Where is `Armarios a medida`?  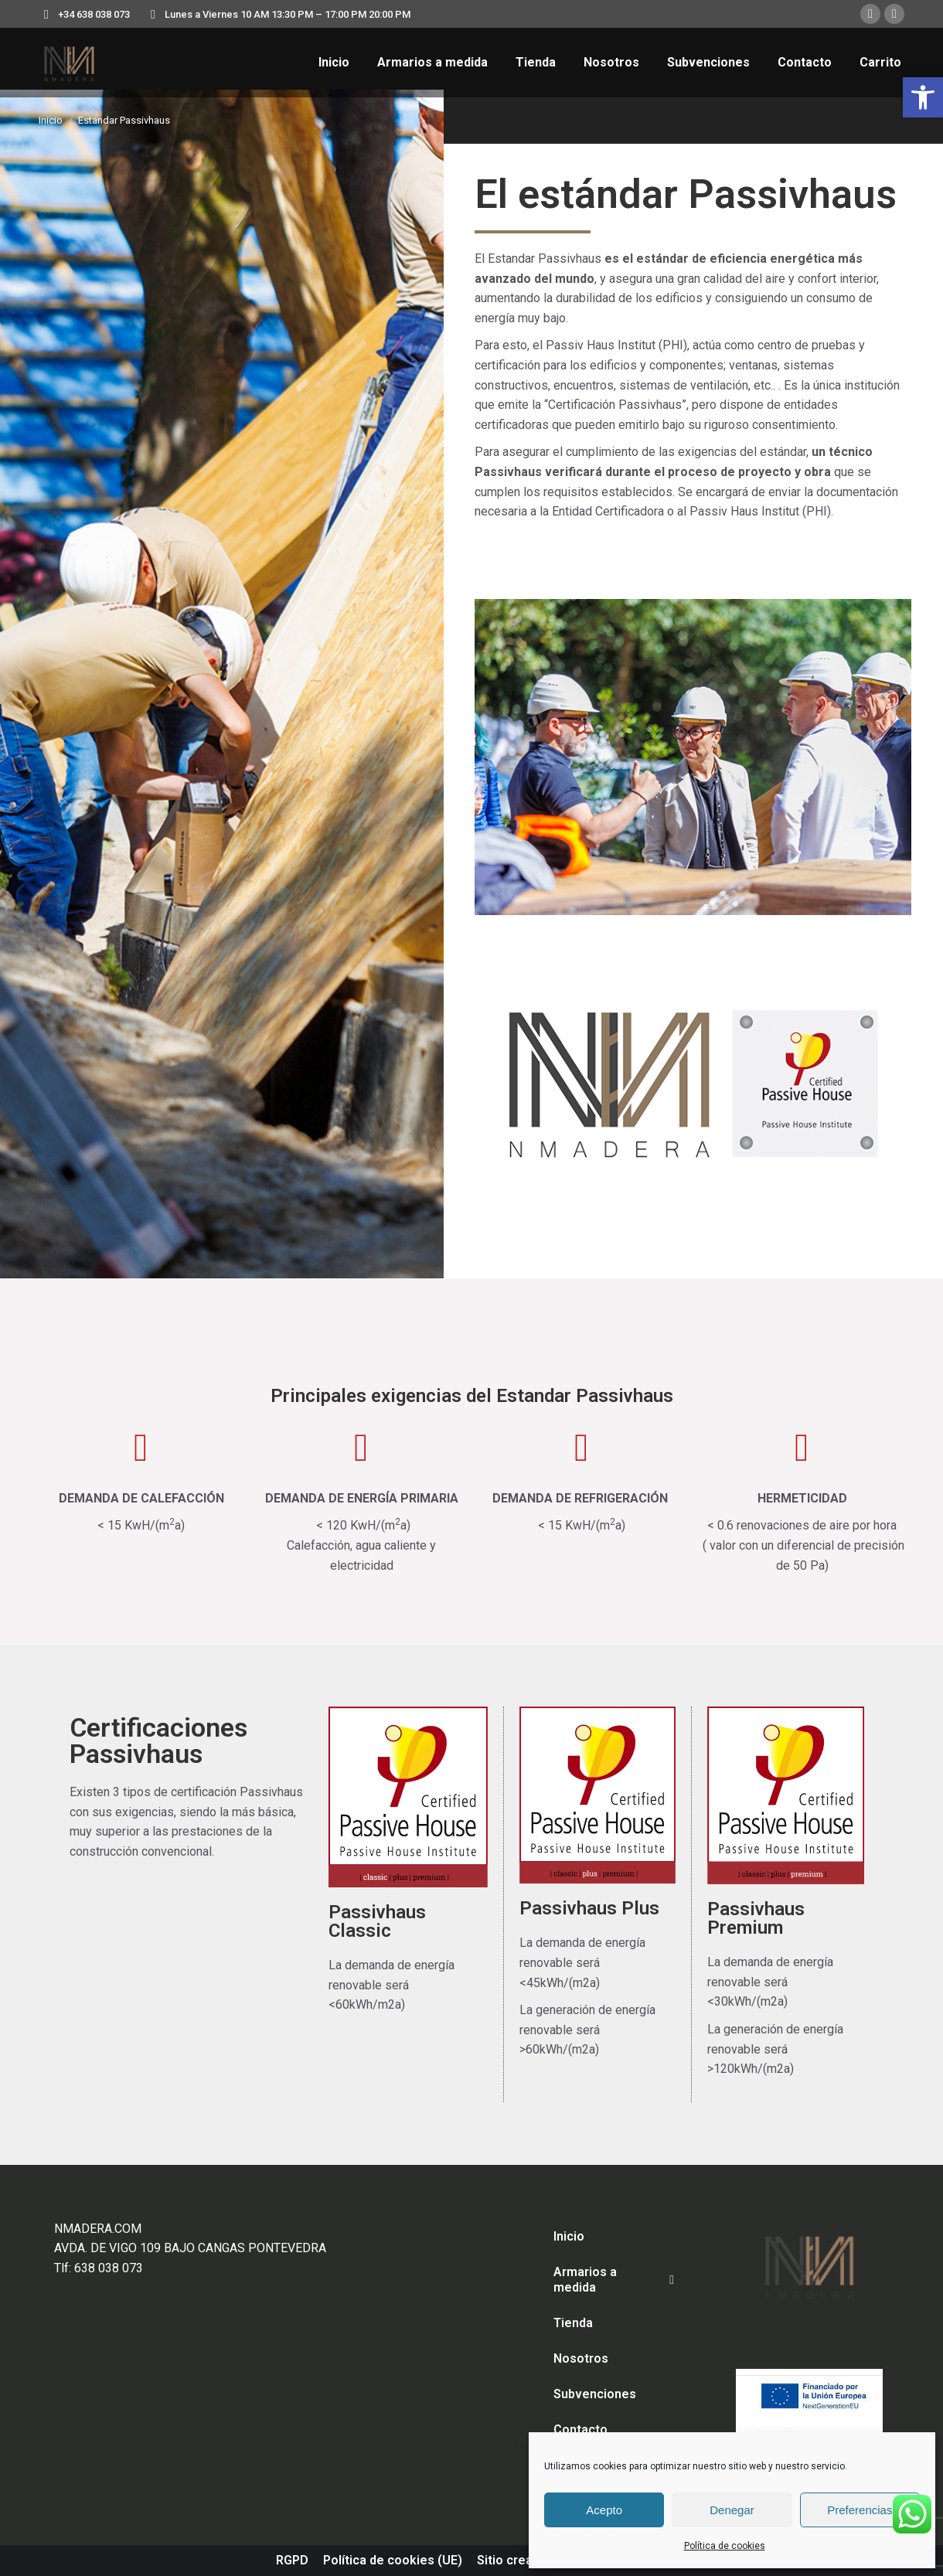
Armarios a medida is located at coordinates (613, 2280).